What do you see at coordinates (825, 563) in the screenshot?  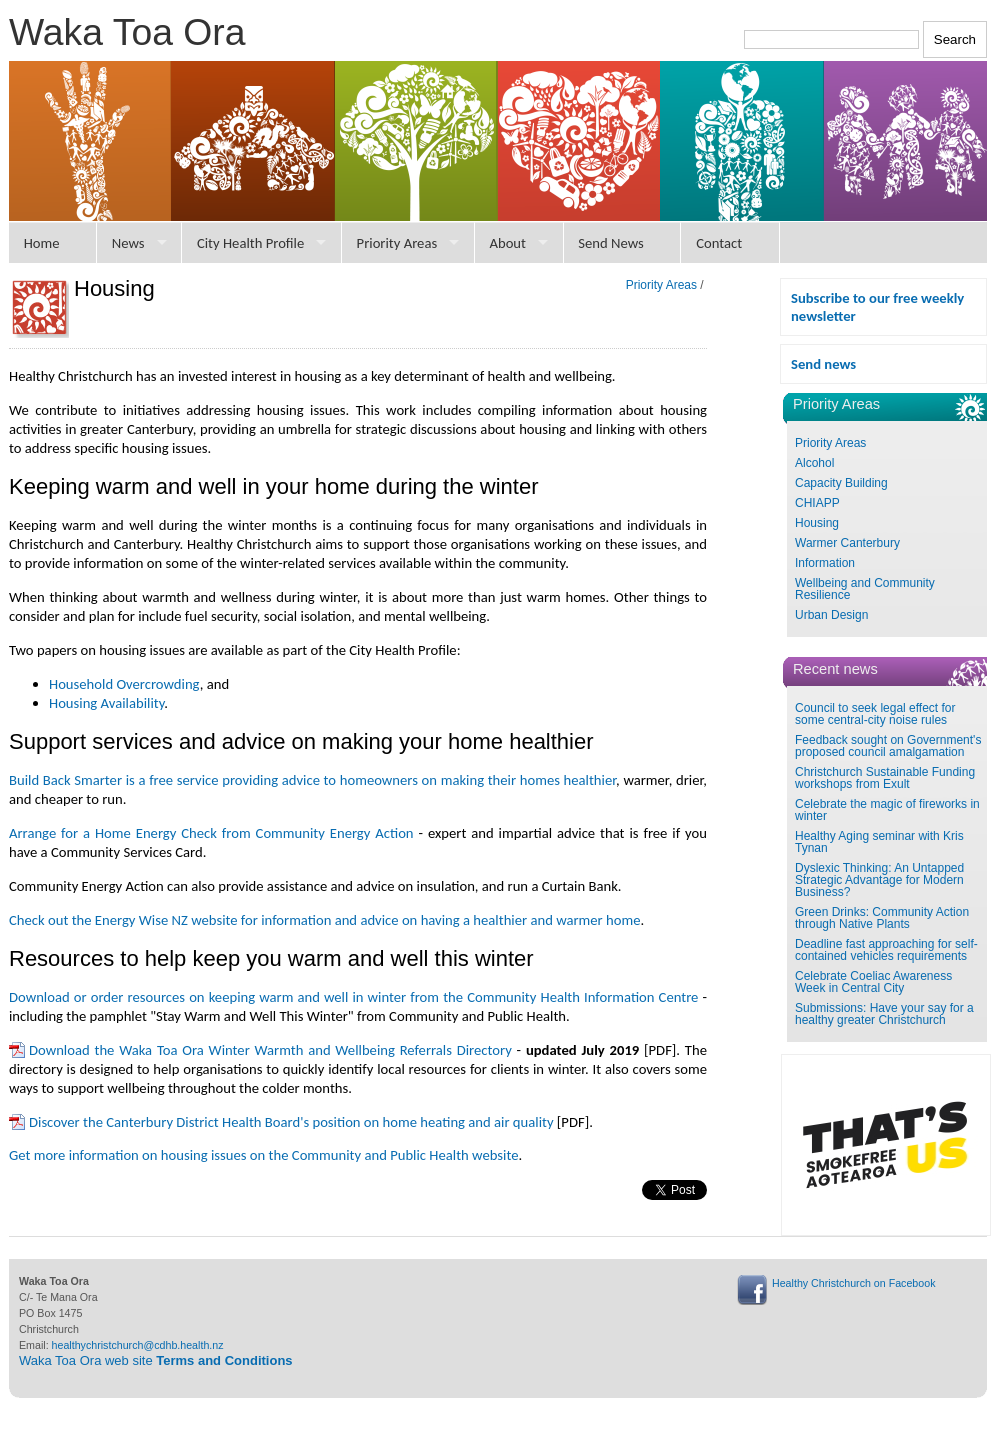 I see `Information` at bounding box center [825, 563].